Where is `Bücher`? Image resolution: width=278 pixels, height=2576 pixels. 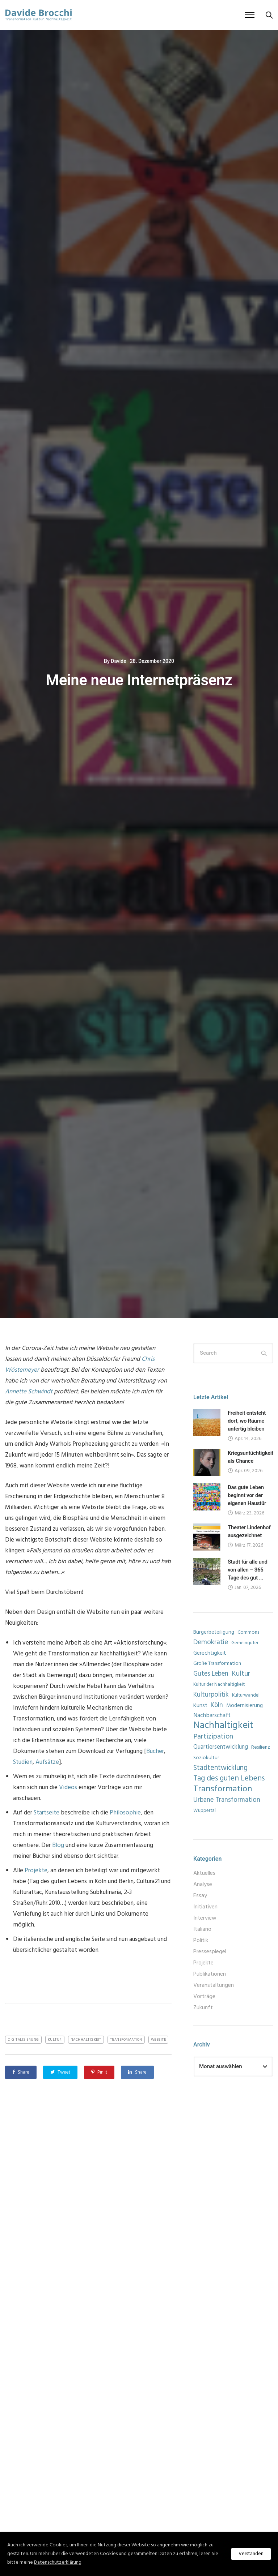 Bücher is located at coordinates (155, 1751).